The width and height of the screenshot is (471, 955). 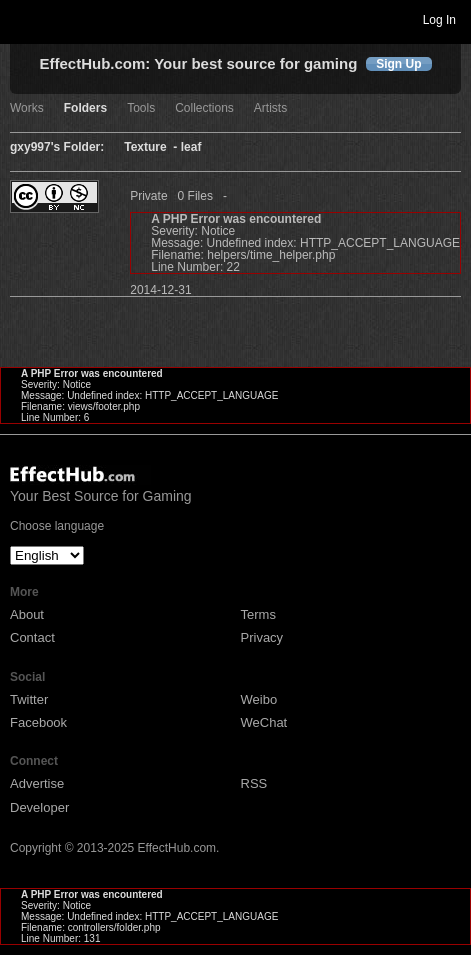 What do you see at coordinates (27, 108) in the screenshot?
I see `Works` at bounding box center [27, 108].